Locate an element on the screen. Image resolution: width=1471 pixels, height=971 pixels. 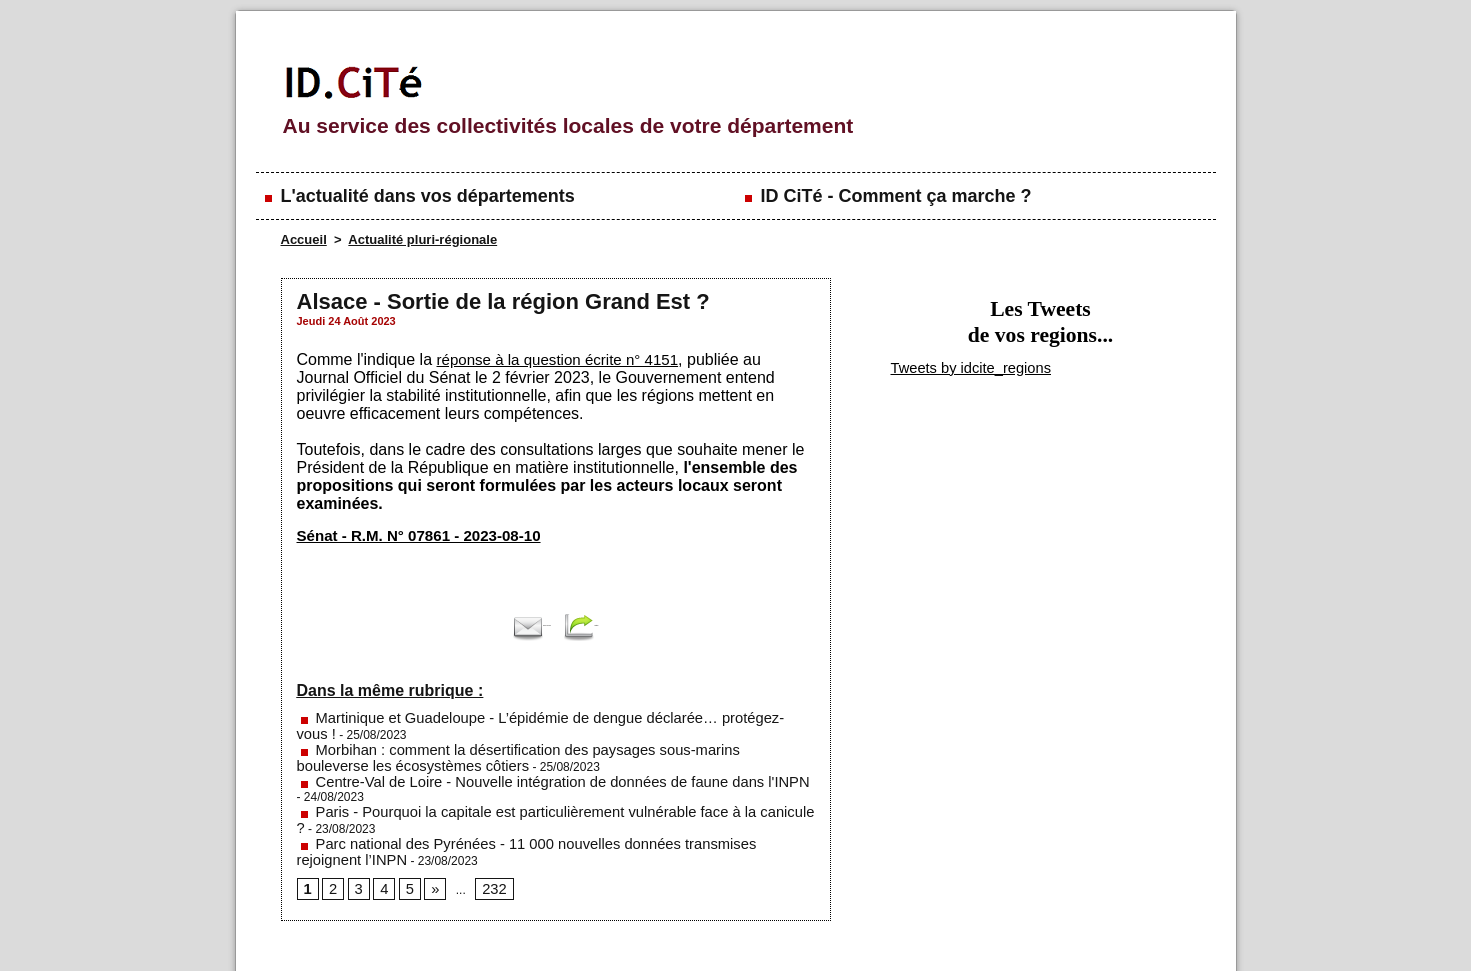
Paris - Pourquoi la capitale est particulièrement vulnérable face à la canicule ? is located at coordinates (514, 773).